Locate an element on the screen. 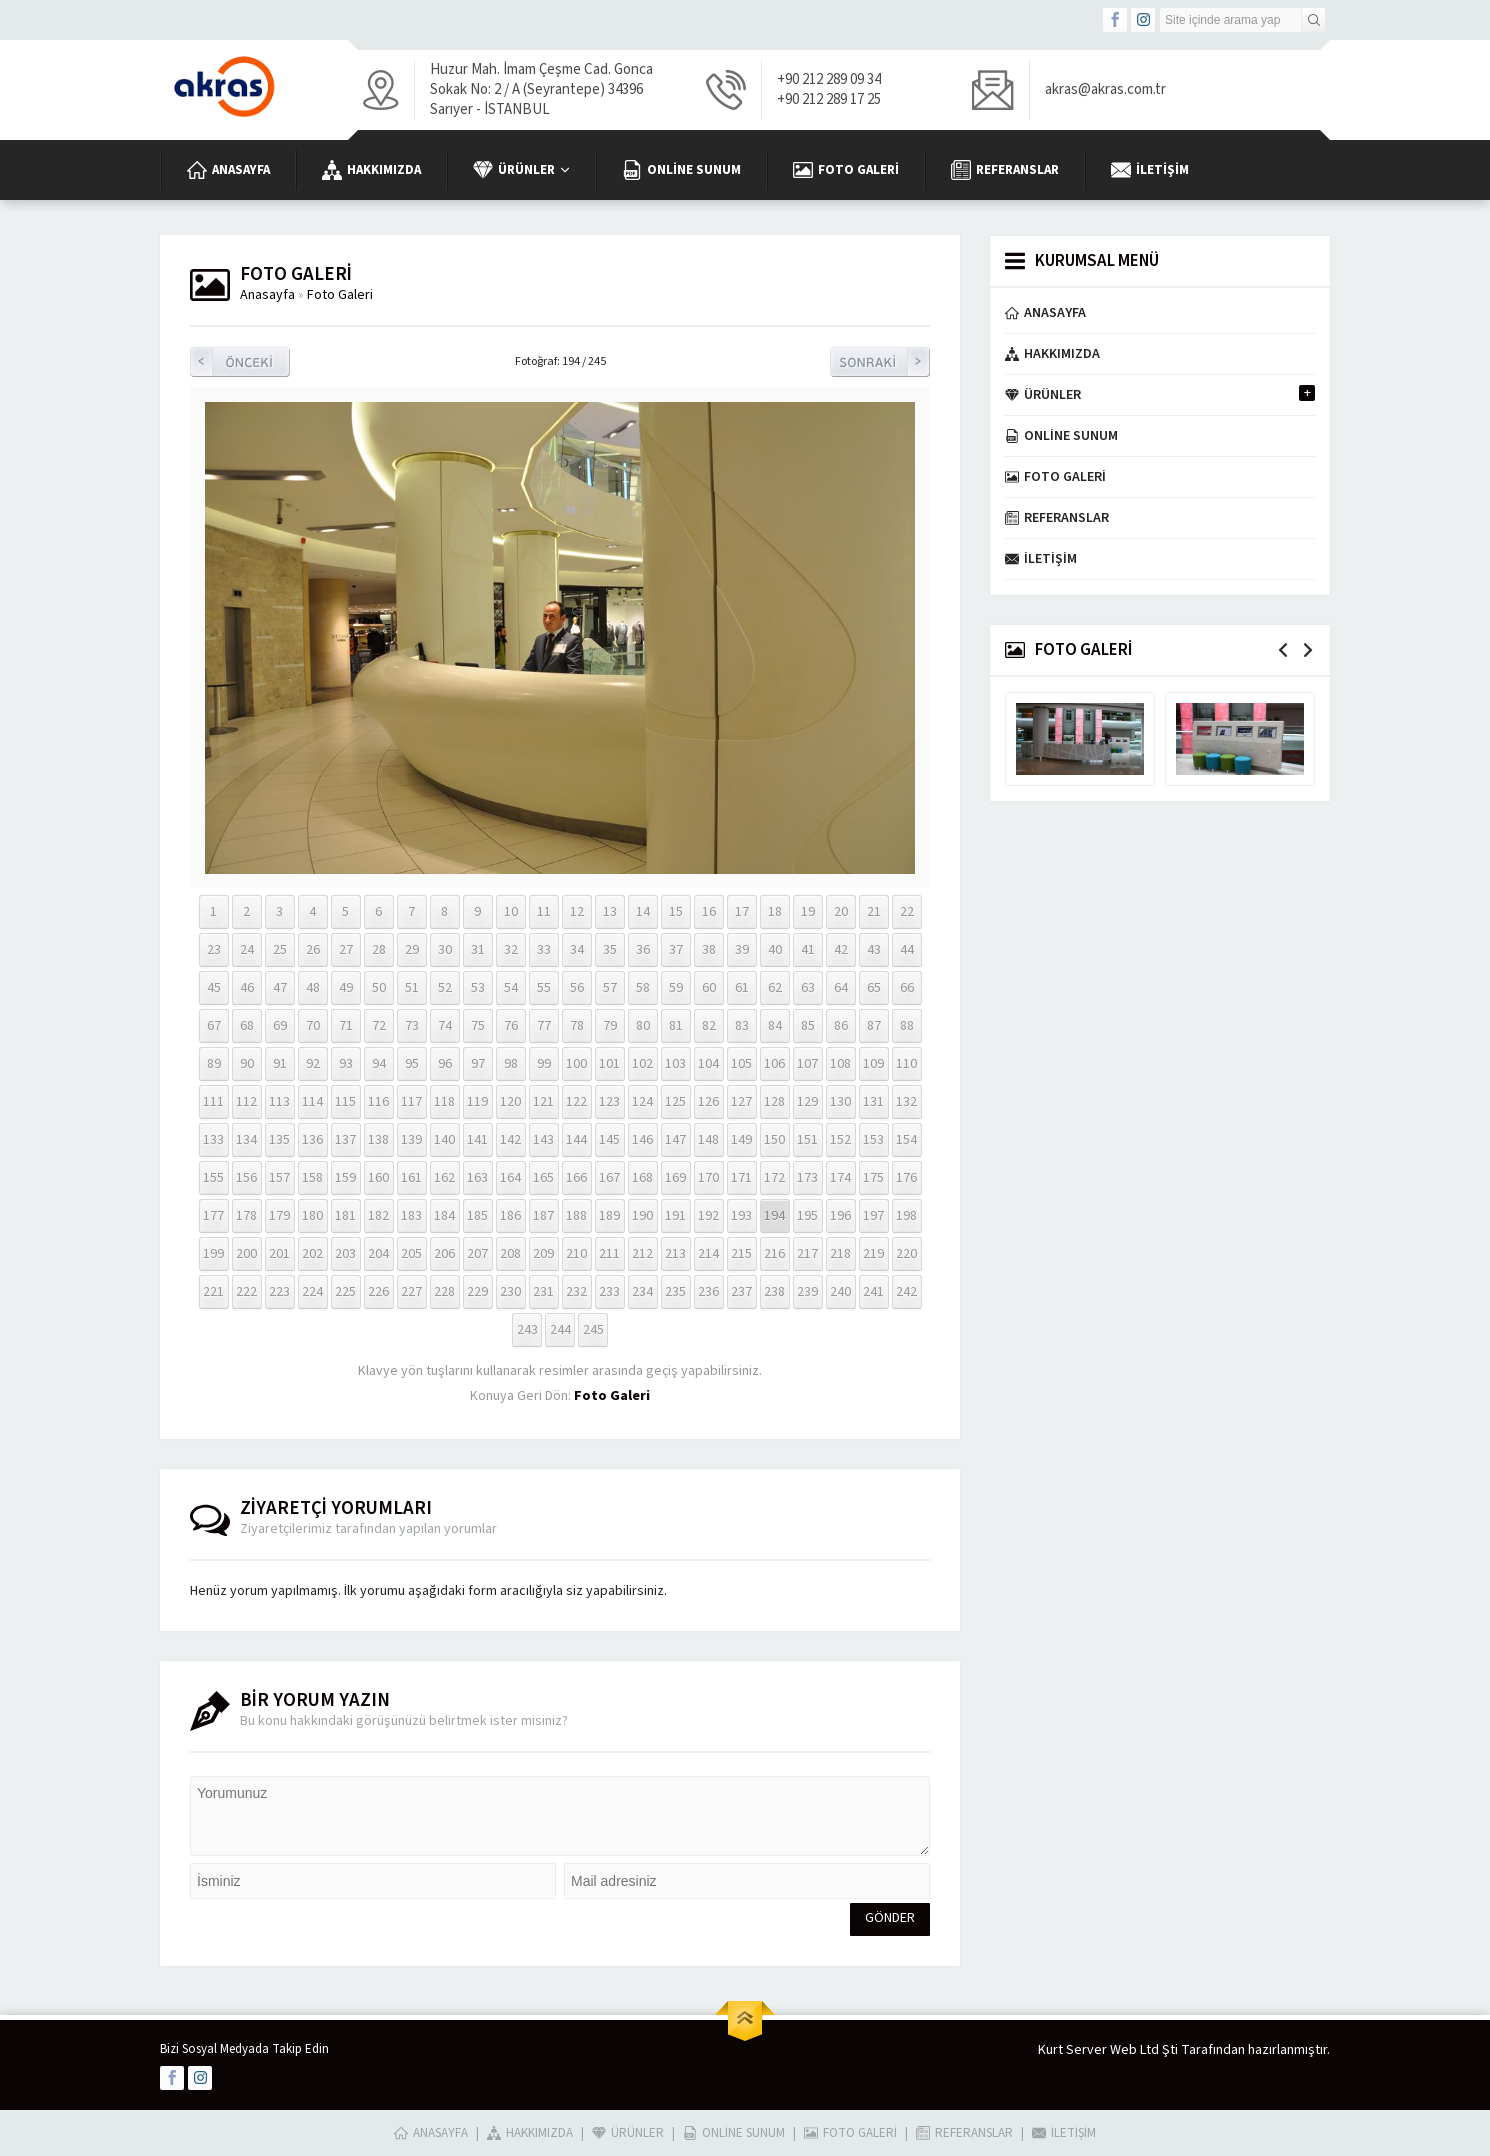  35 is located at coordinates (610, 950).